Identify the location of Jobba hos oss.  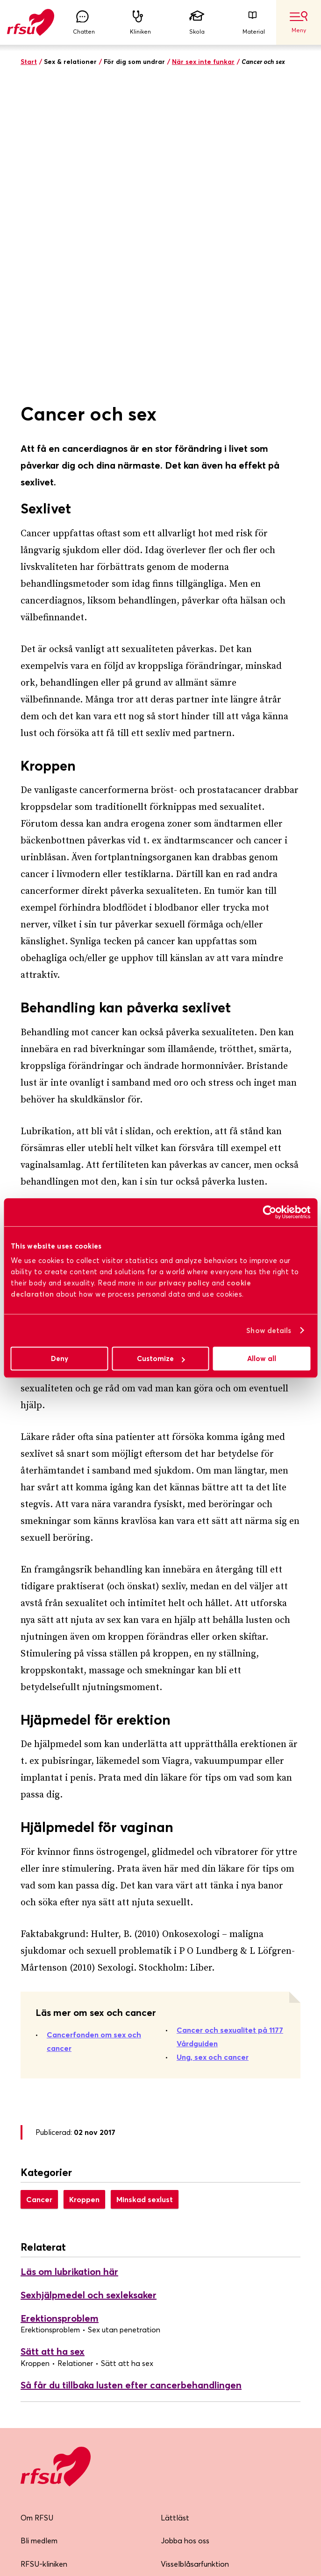
(185, 2242).